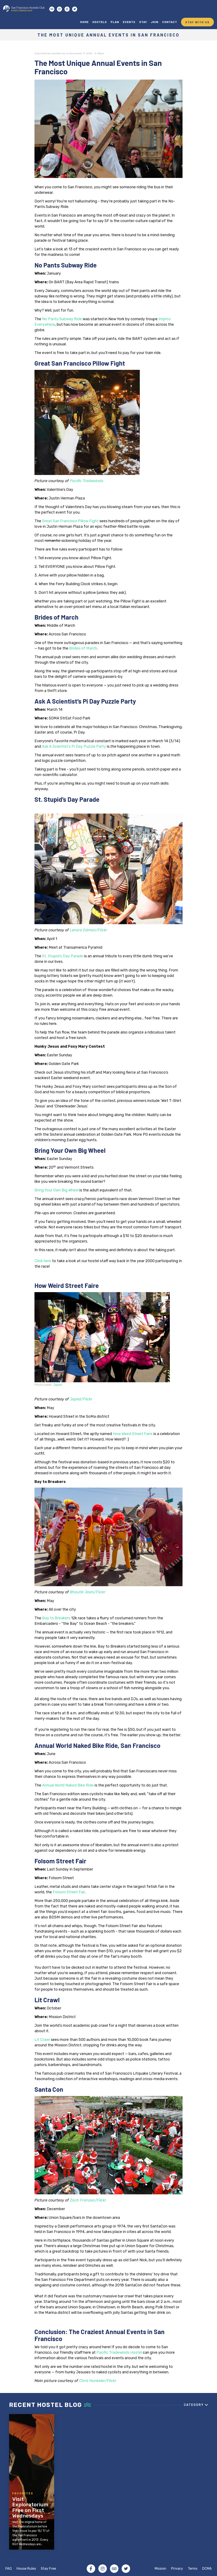  Describe the element at coordinates (102, 2568) in the screenshot. I see `Instagram` at that location.